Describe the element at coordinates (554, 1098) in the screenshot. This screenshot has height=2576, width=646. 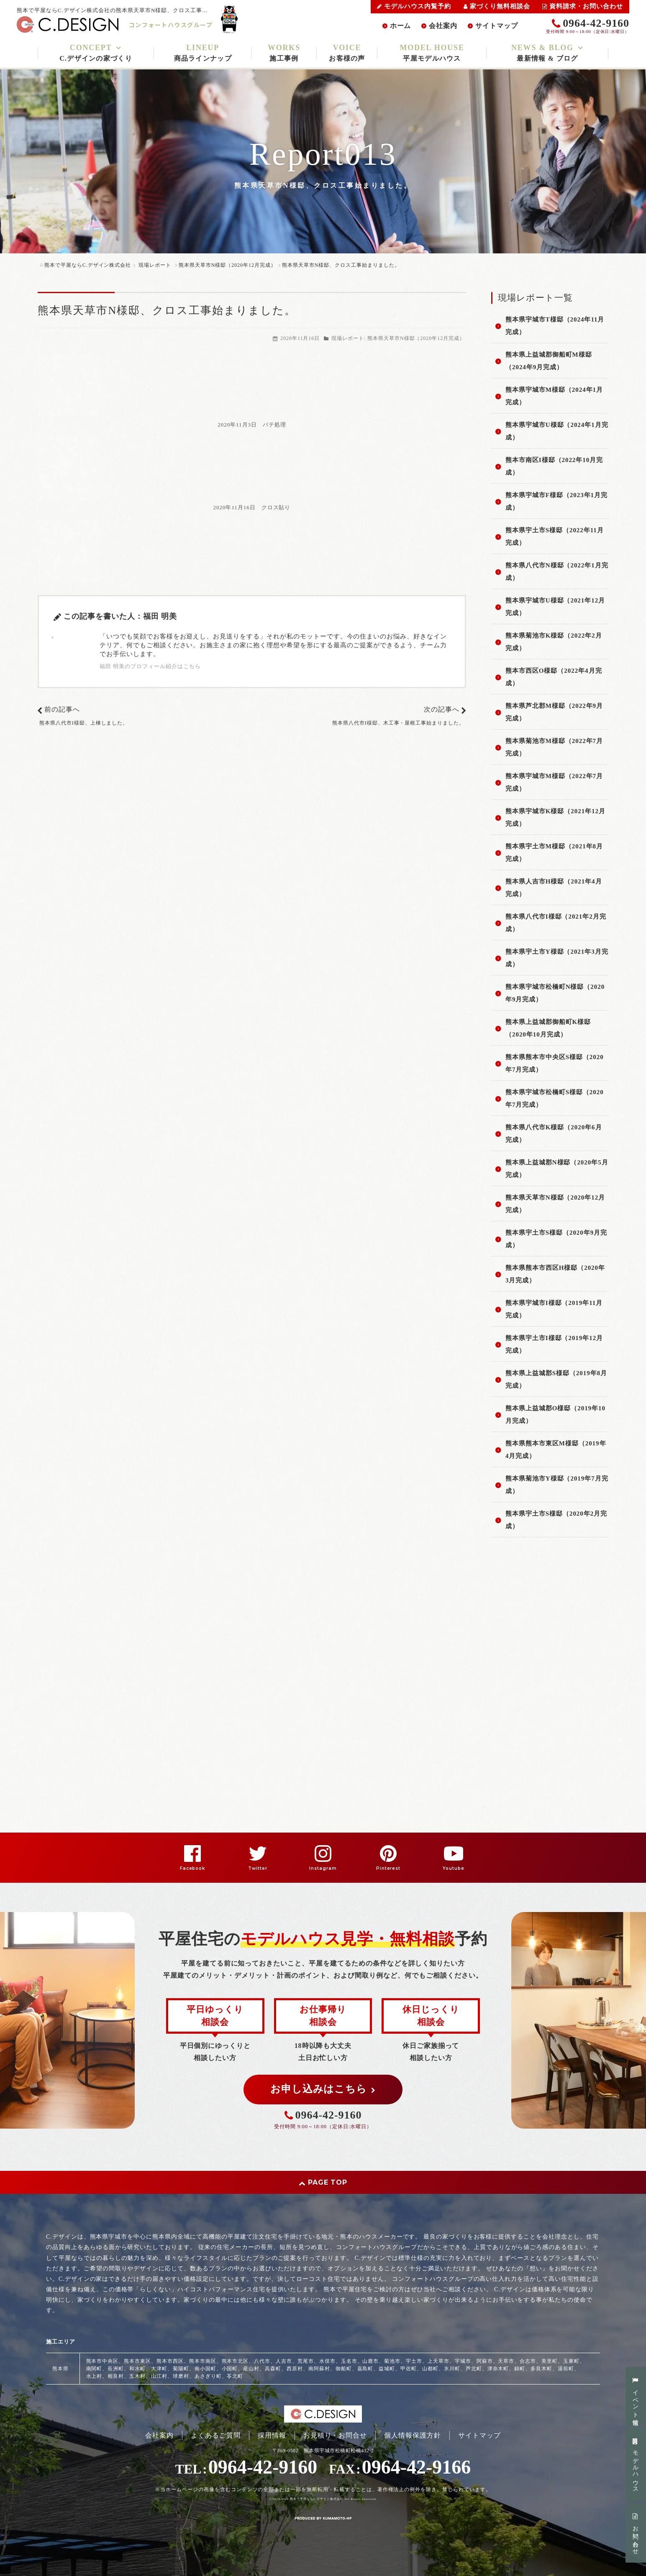
I see `熊本県宇城市松橋町S様邸（2020年7月完成）` at that location.